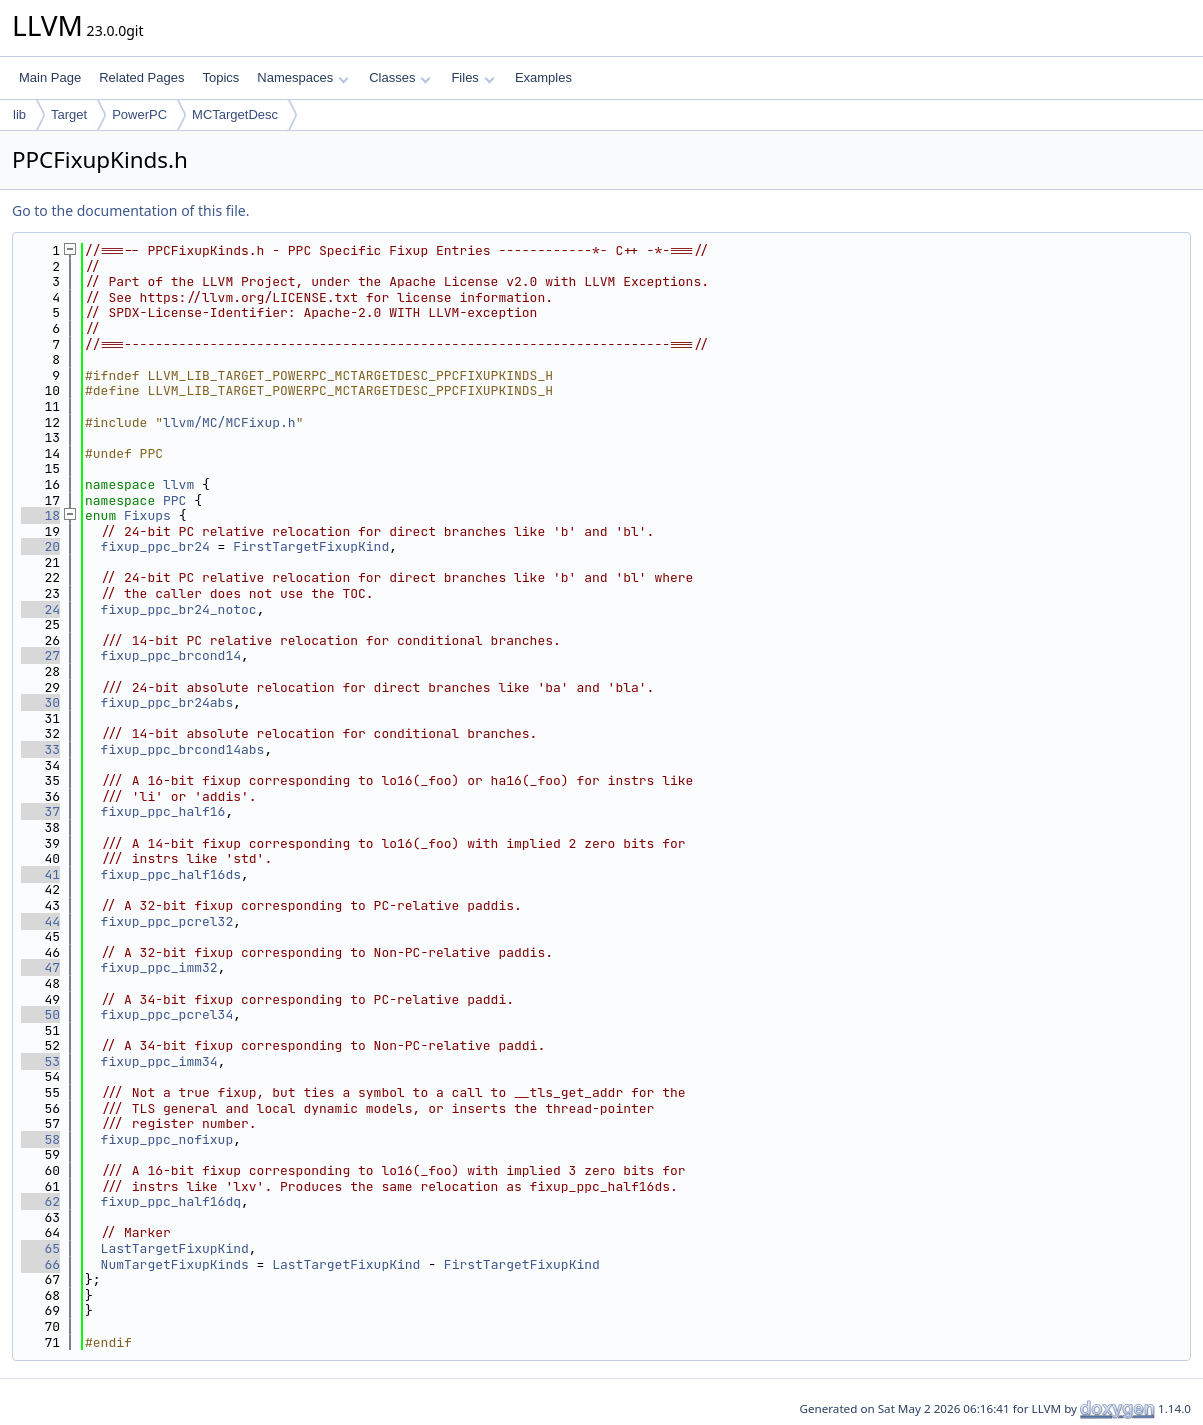 This screenshot has width=1203, height=1425. Describe the element at coordinates (155, 546) in the screenshot. I see `fixup_ppc_br24` at that location.